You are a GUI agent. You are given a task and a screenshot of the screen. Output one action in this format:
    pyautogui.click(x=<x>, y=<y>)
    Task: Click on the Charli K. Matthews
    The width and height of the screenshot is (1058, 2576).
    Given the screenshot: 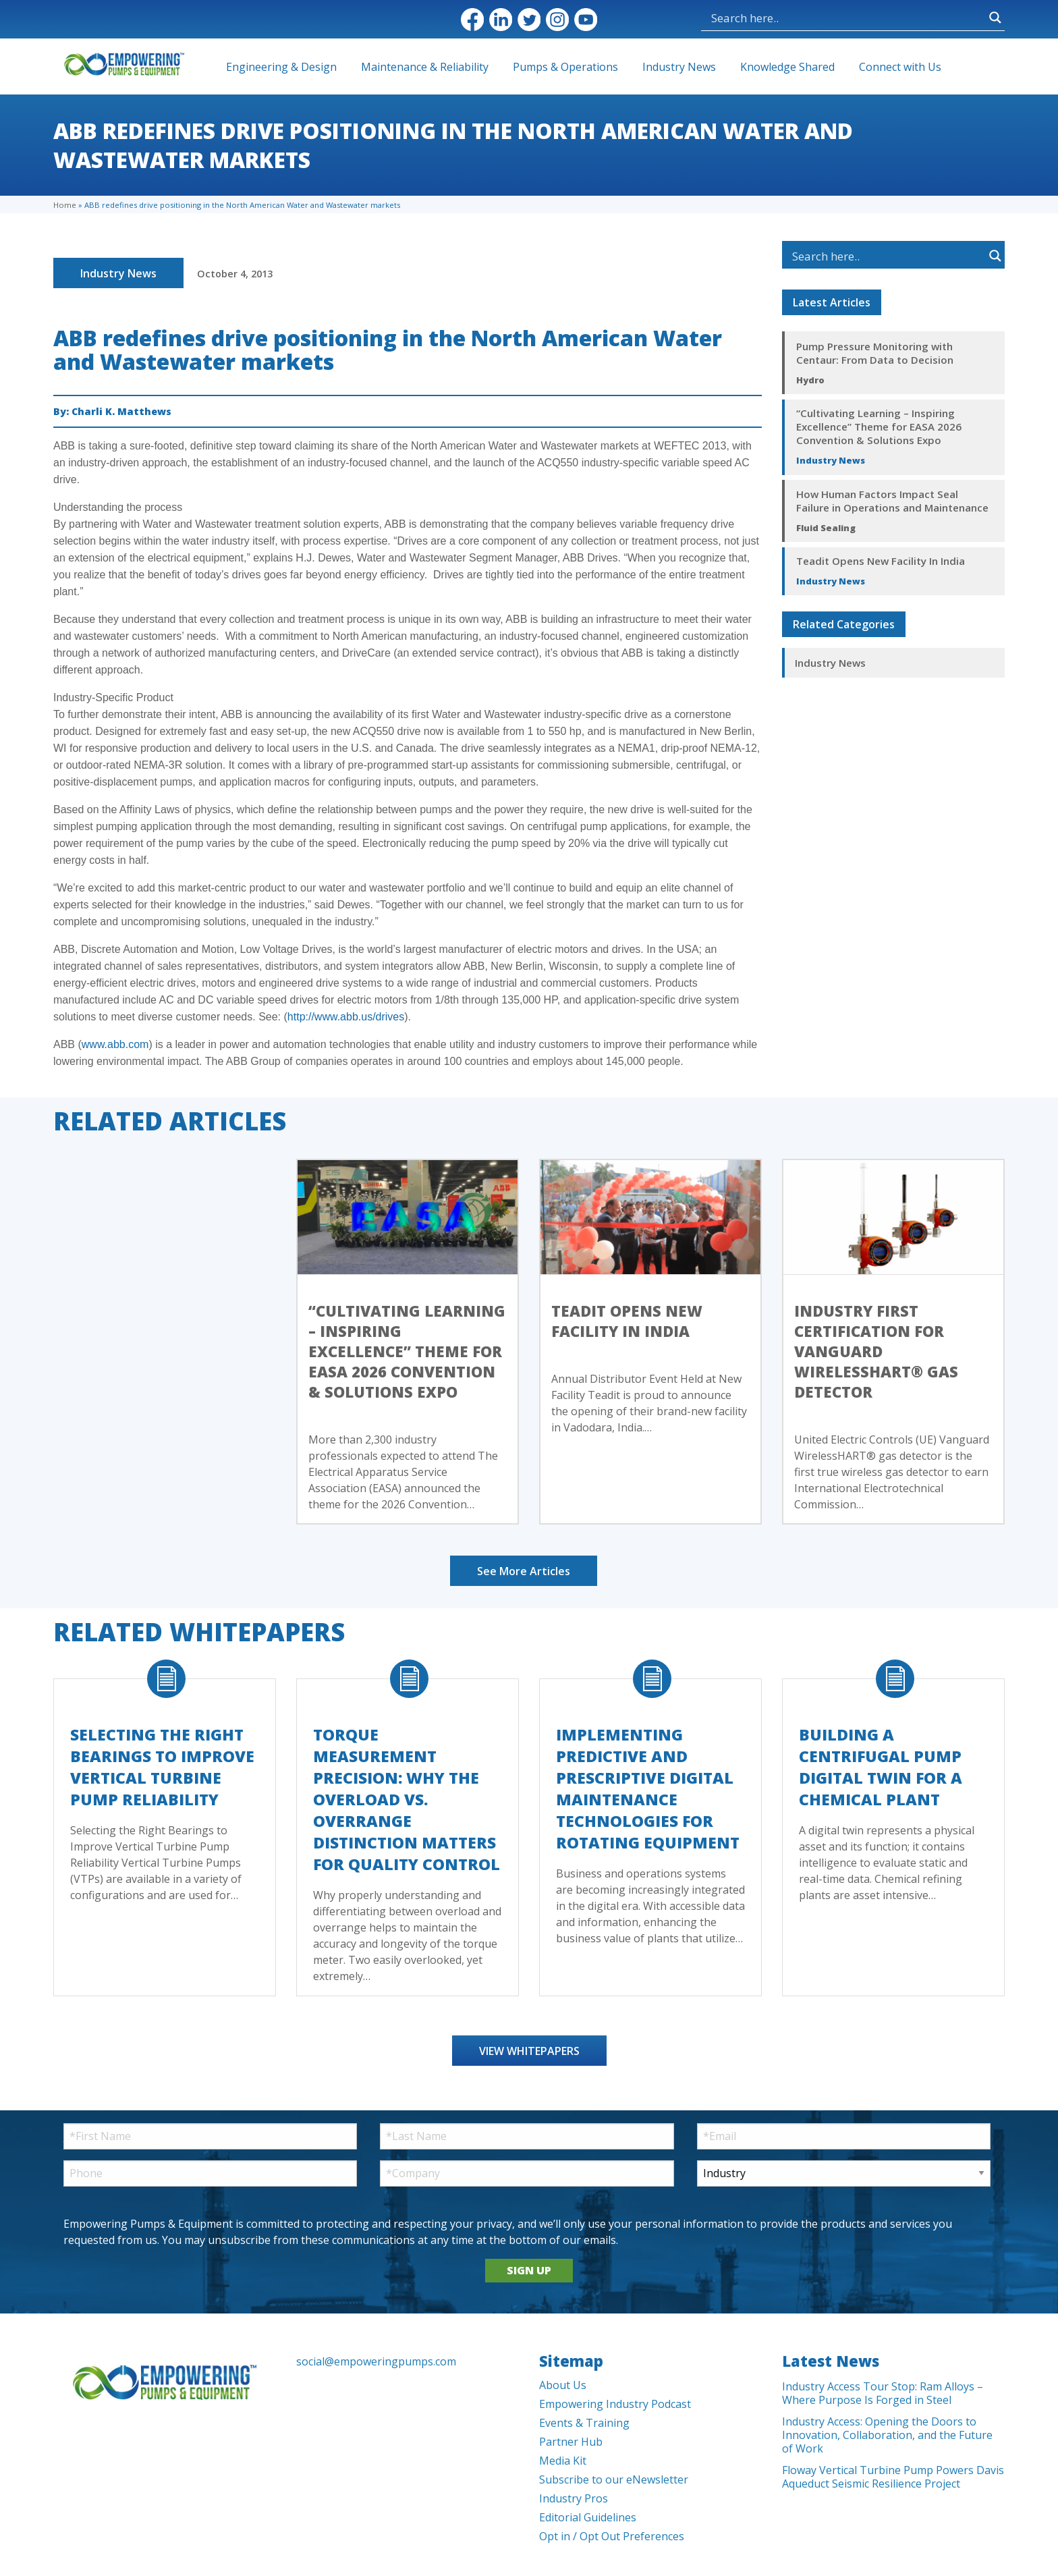 What is the action you would take?
    pyautogui.click(x=121, y=411)
    